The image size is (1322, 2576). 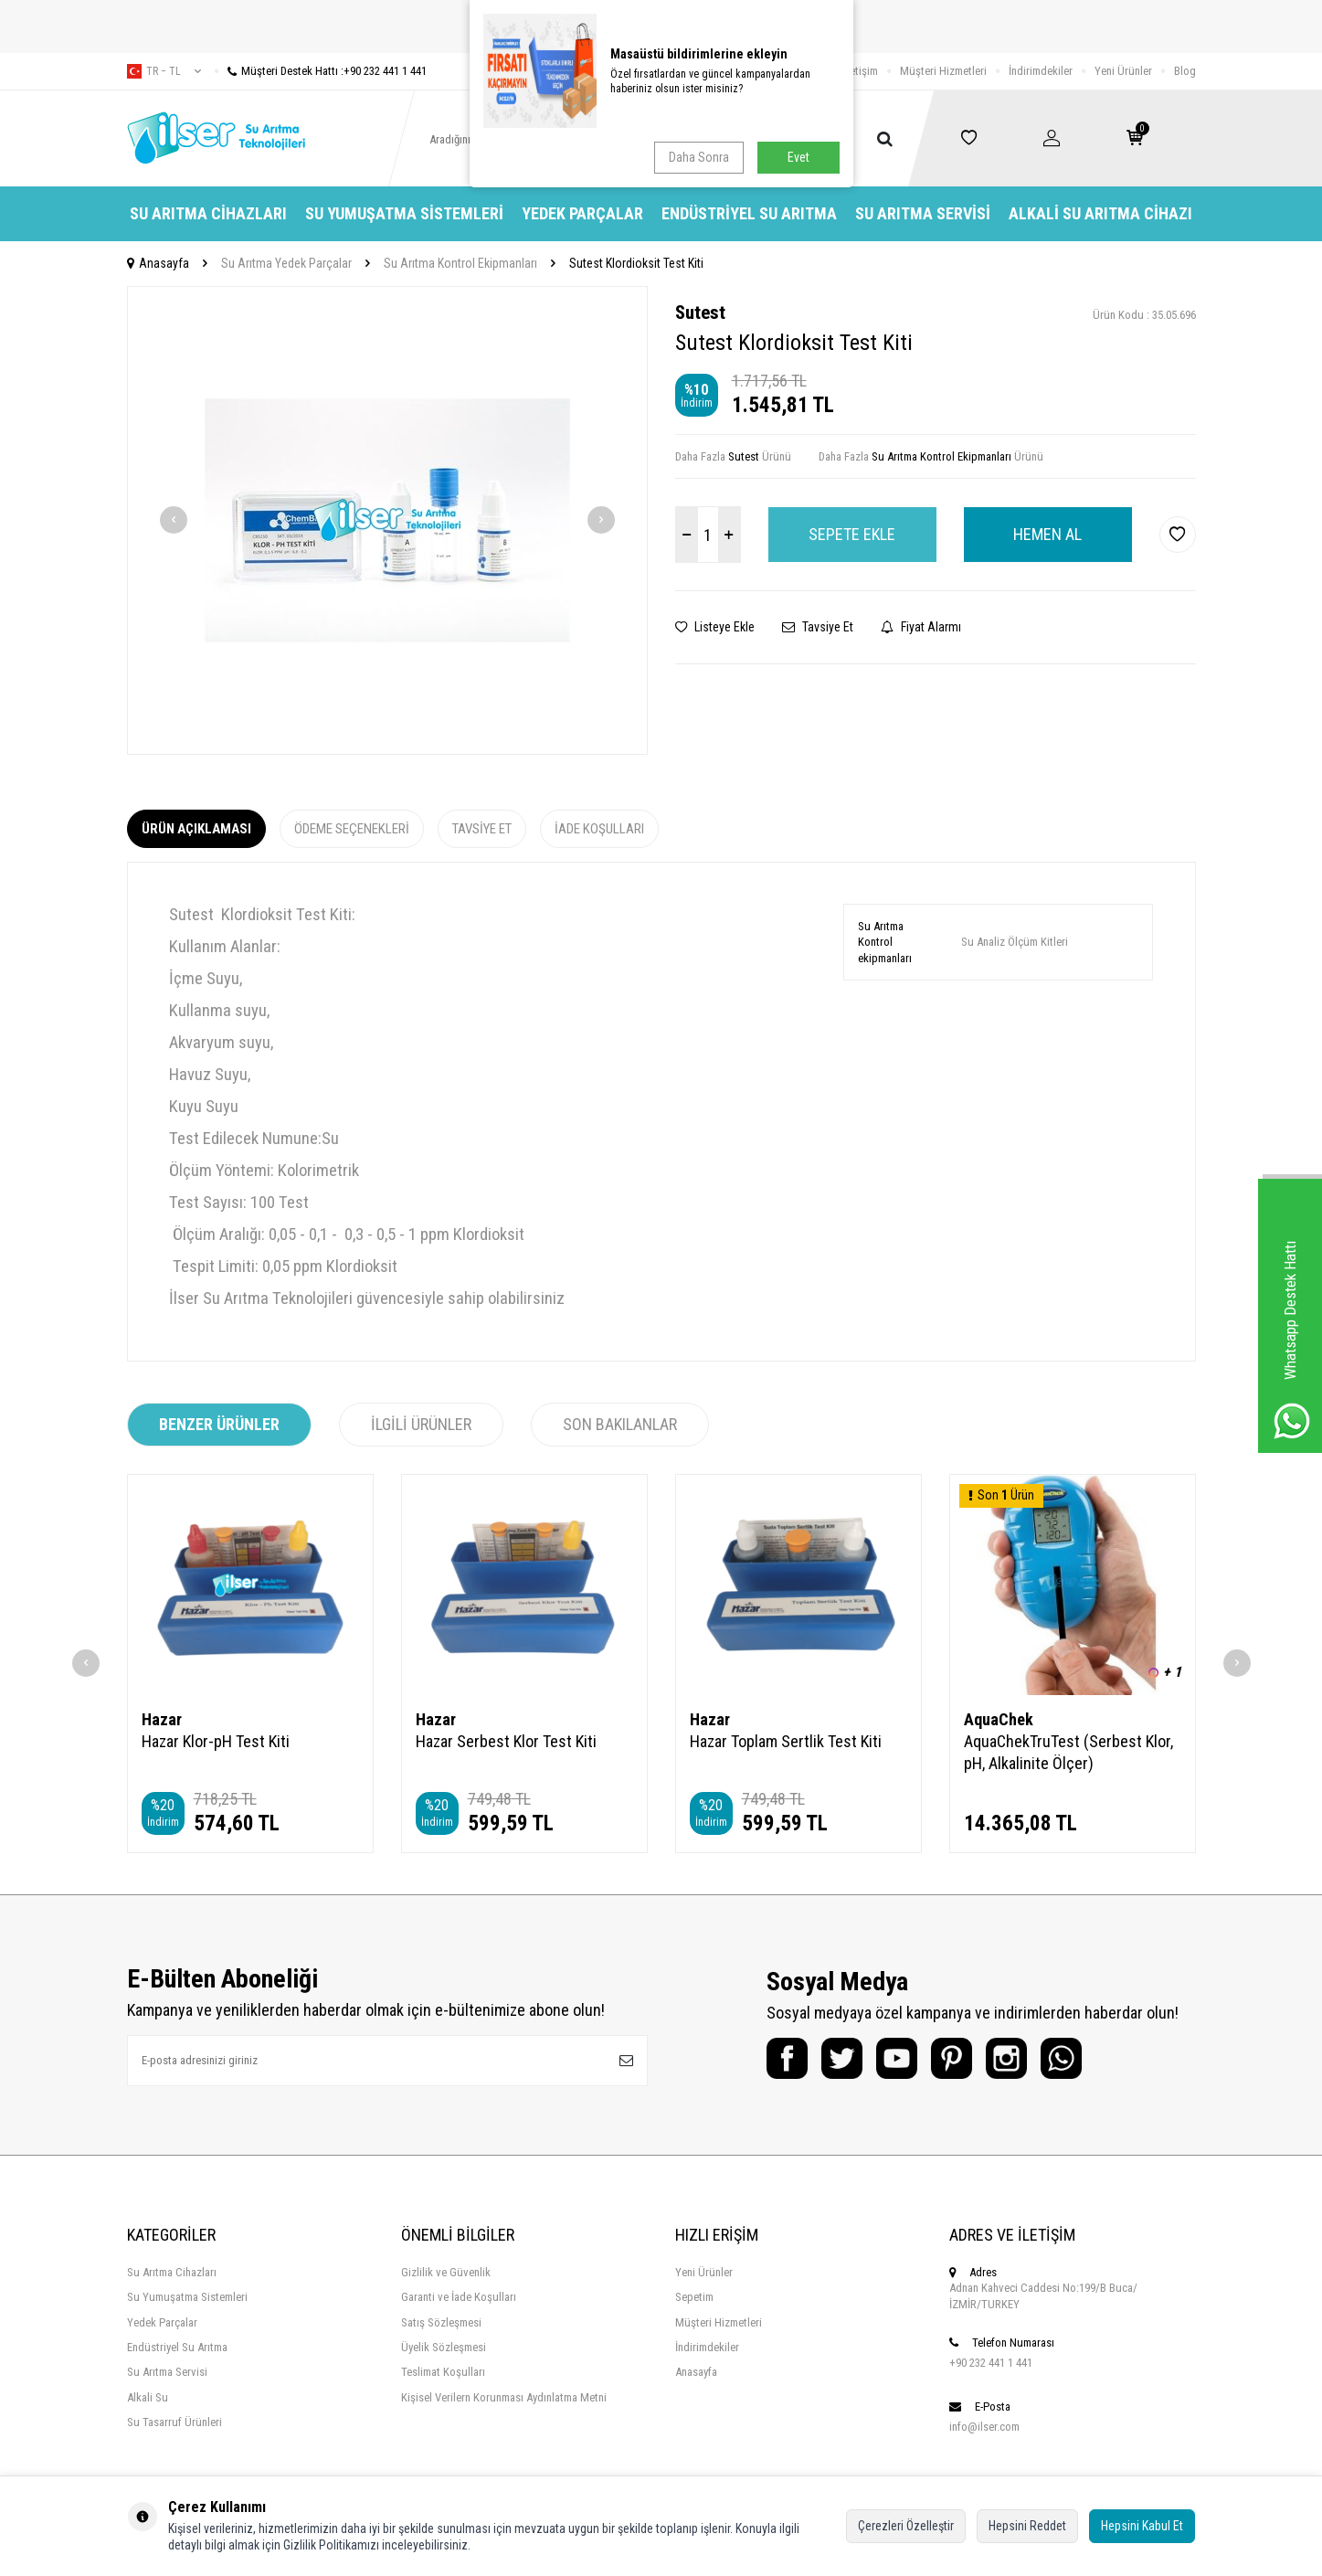 What do you see at coordinates (443, 2347) in the screenshot?
I see `Üyelik Sözleşmesi` at bounding box center [443, 2347].